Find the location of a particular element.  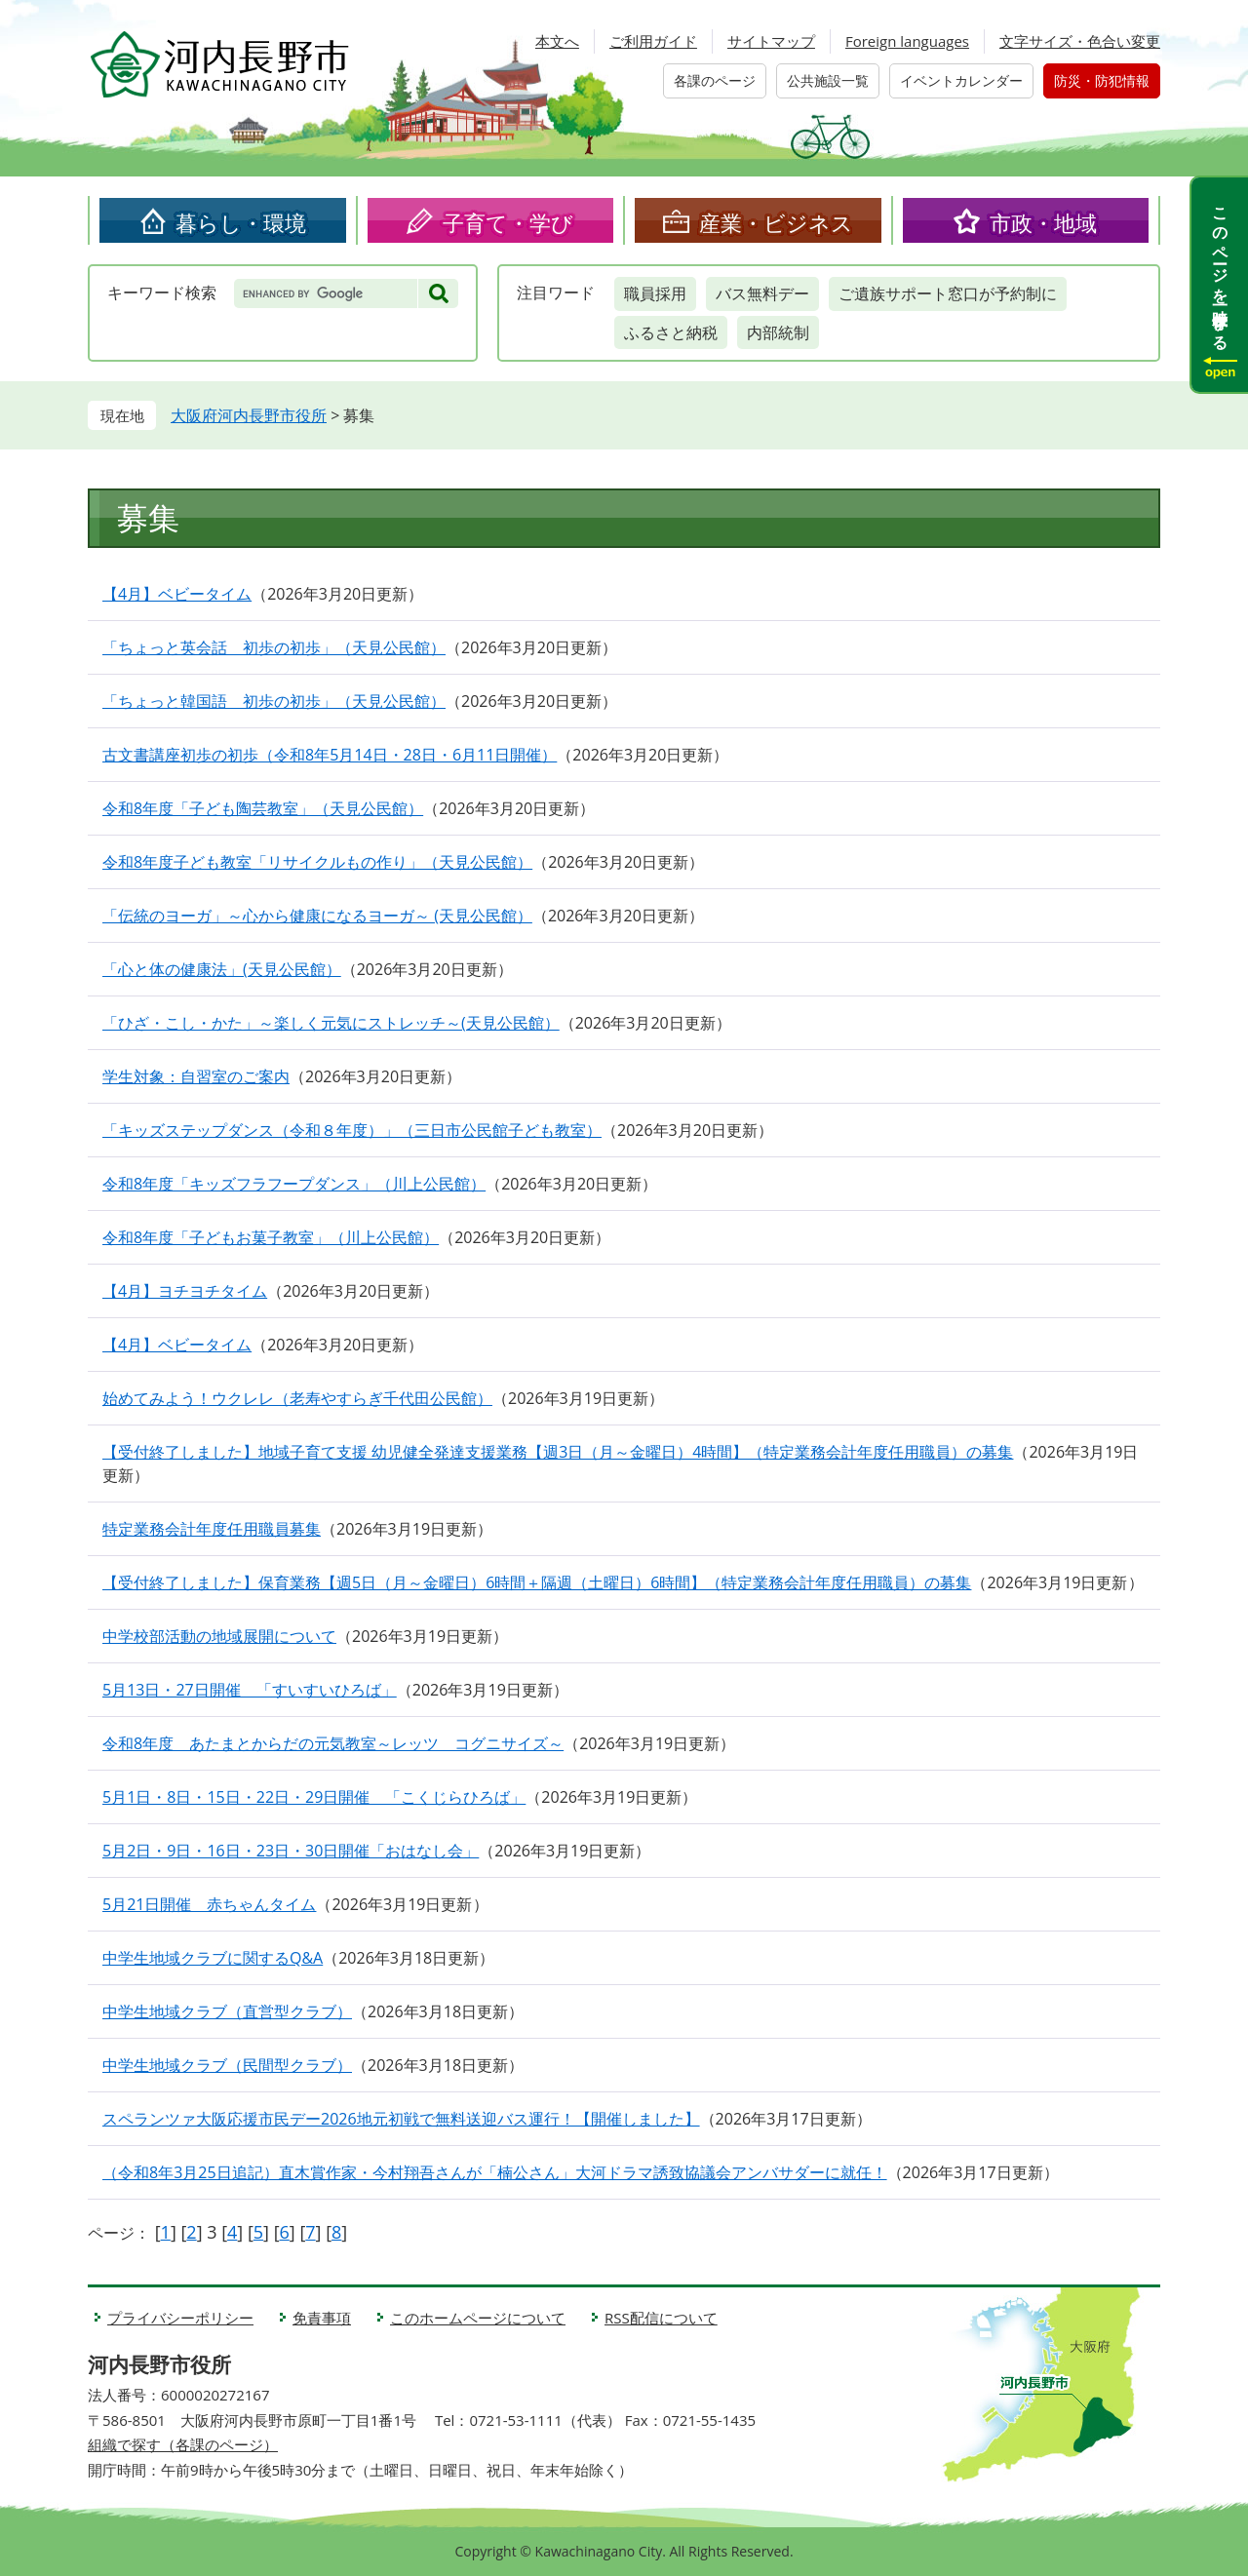

中学生地域クラブに関するQ&A is located at coordinates (212, 1958).